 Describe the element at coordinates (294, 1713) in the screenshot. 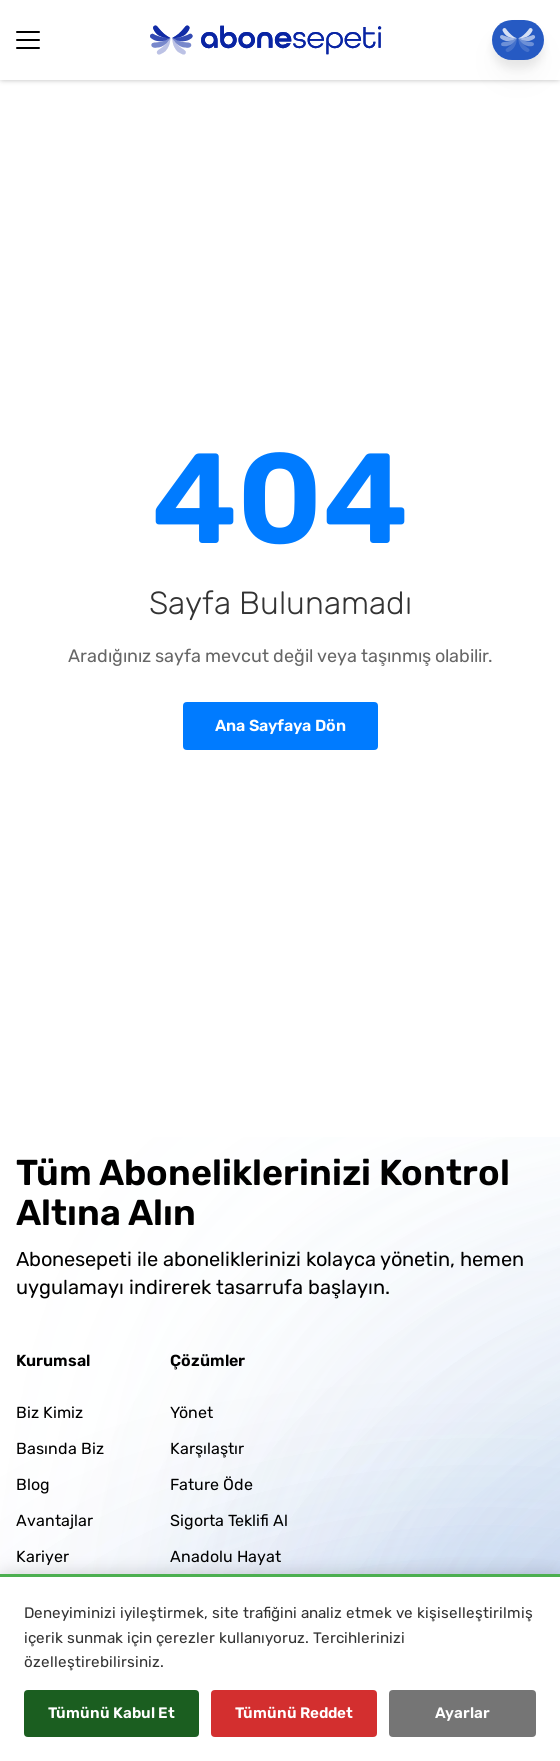

I see `Tümünü Reddet` at that location.